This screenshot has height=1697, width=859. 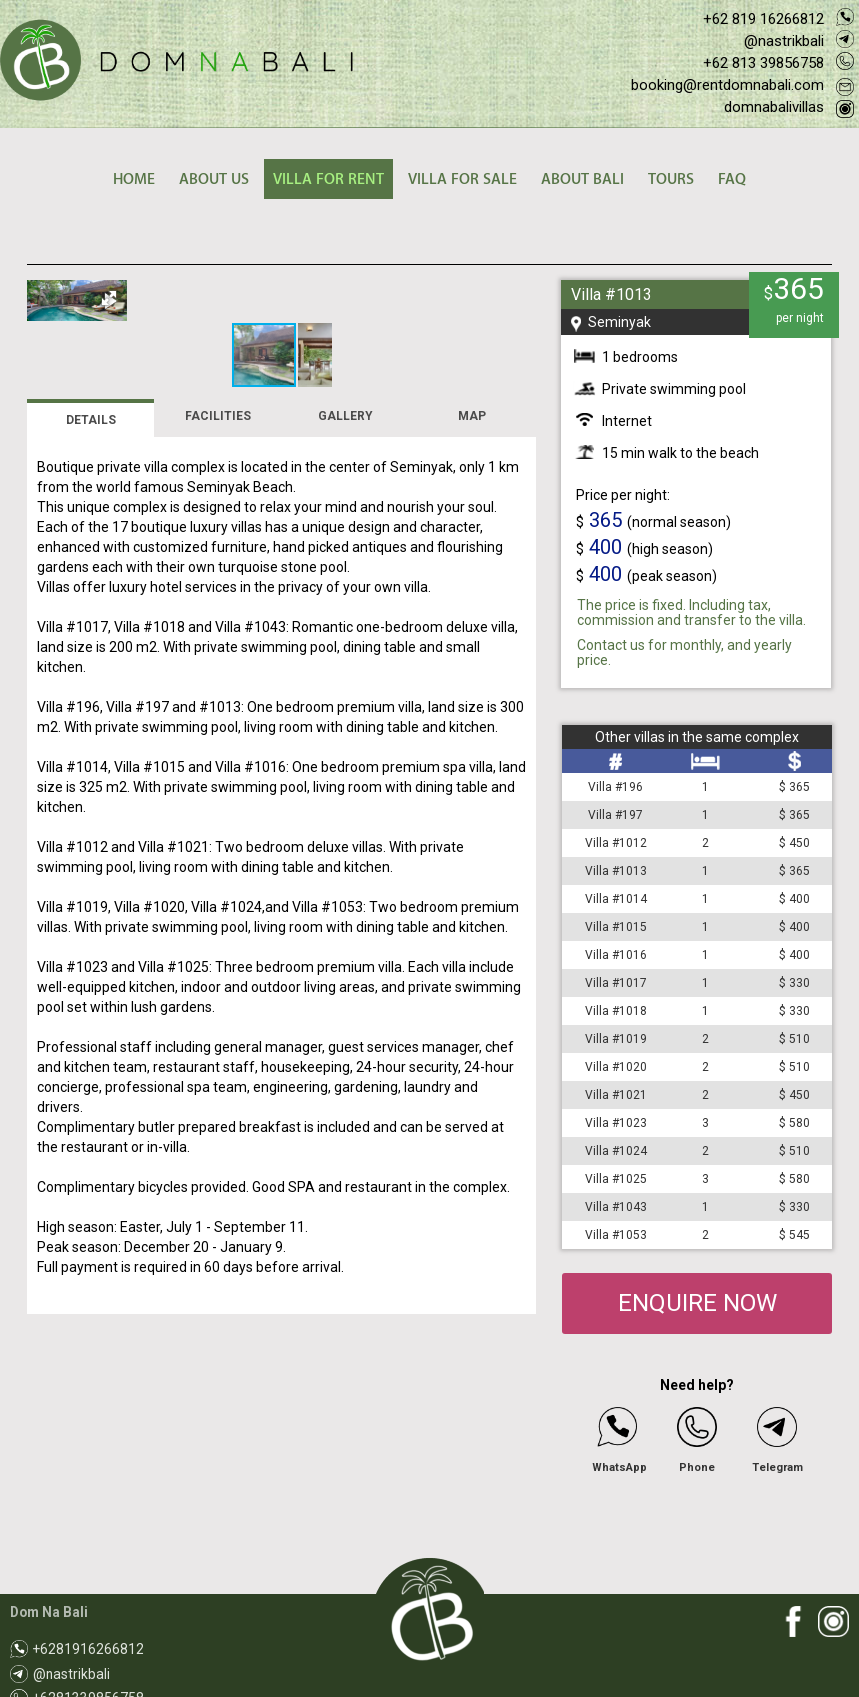 What do you see at coordinates (582, 179) in the screenshot?
I see `ABOUT BALI` at bounding box center [582, 179].